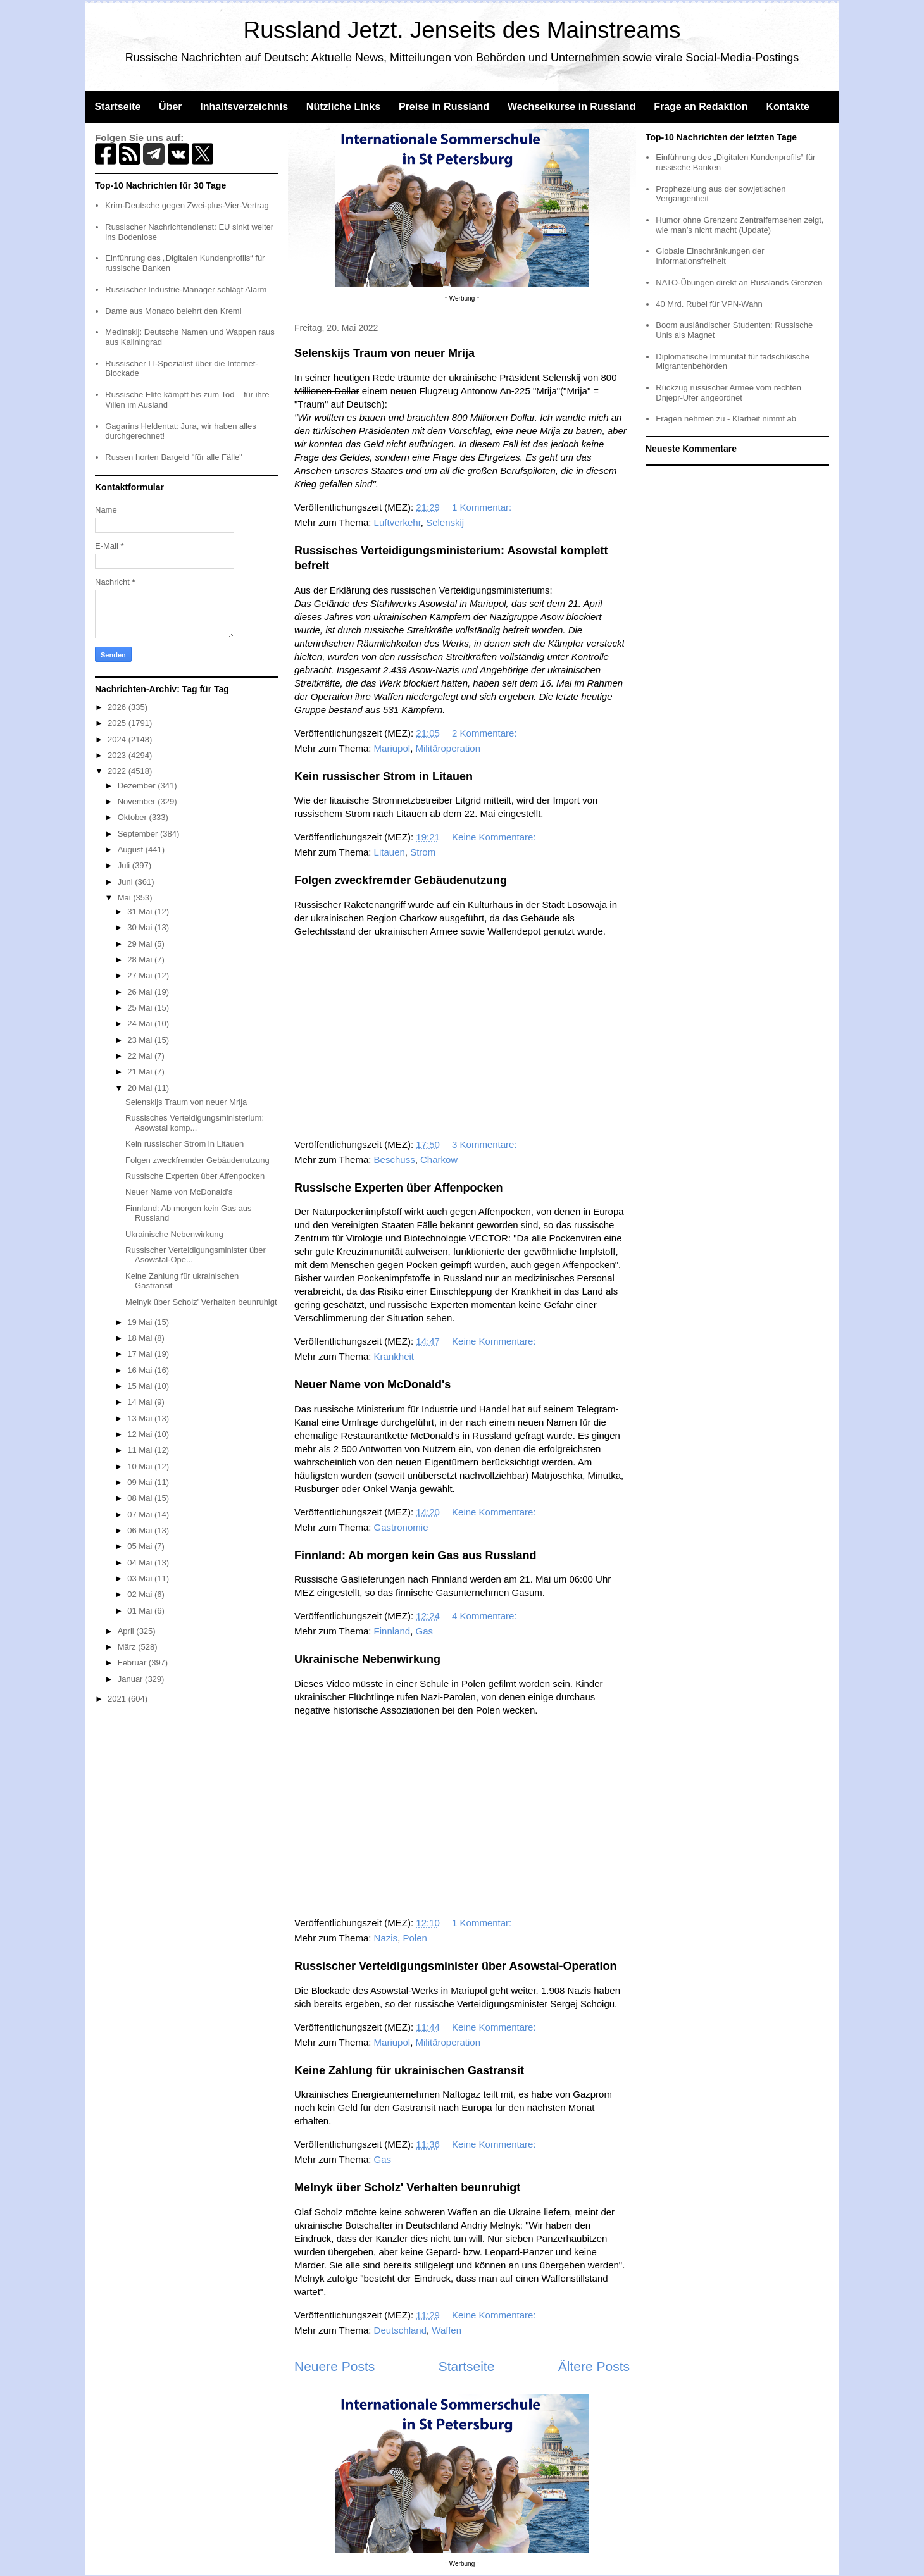 This screenshot has height=2576, width=924. What do you see at coordinates (140, 959) in the screenshot?
I see `28 Mai` at bounding box center [140, 959].